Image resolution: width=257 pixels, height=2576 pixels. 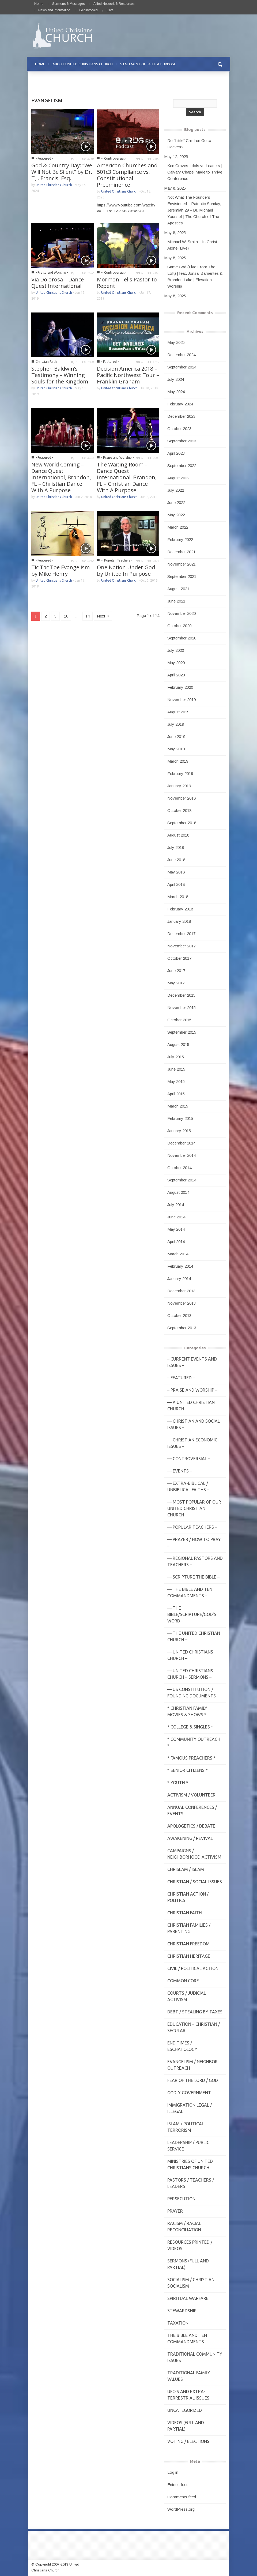 What do you see at coordinates (185, 1869) in the screenshot?
I see `Chrislam / Islam` at bounding box center [185, 1869].